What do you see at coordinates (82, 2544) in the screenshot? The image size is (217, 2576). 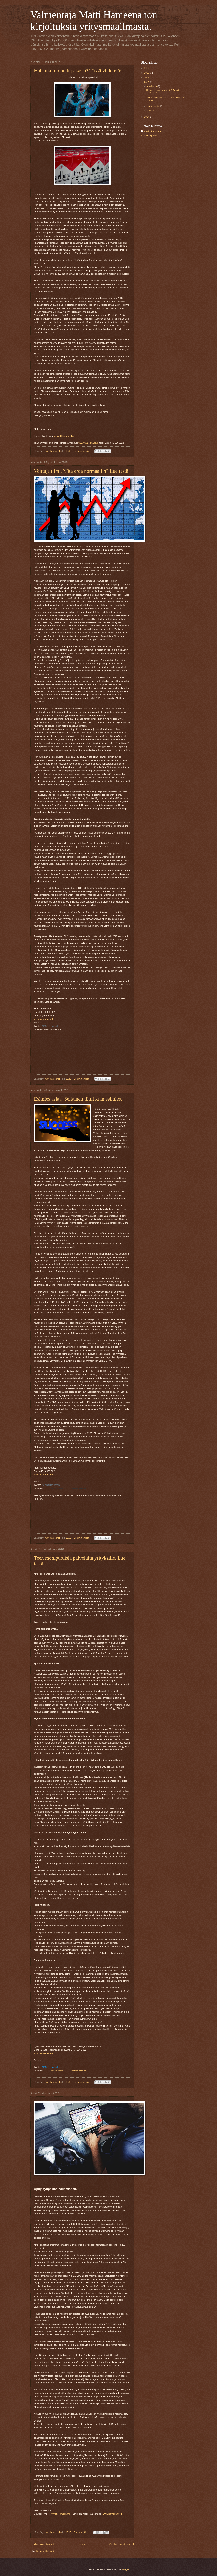 I see `Etusivu` at bounding box center [82, 2544].